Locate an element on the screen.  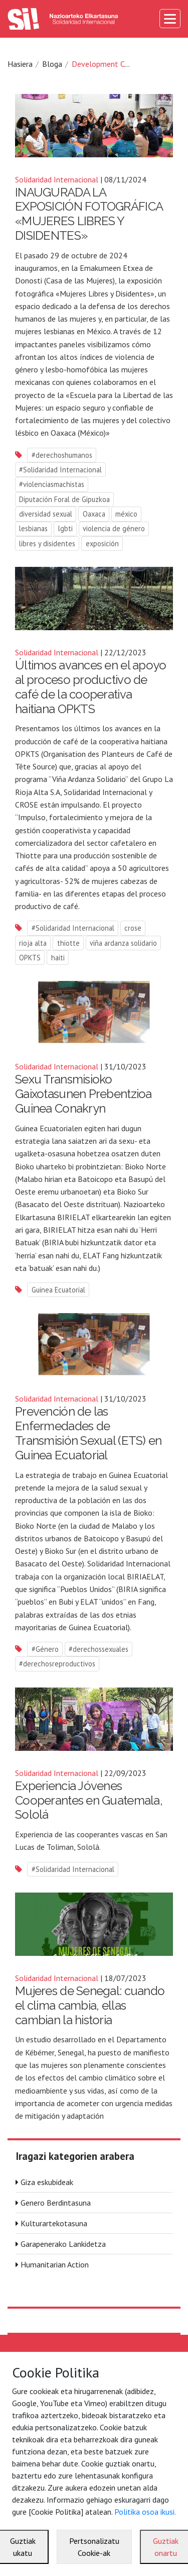
haiti is located at coordinates (58, 957).